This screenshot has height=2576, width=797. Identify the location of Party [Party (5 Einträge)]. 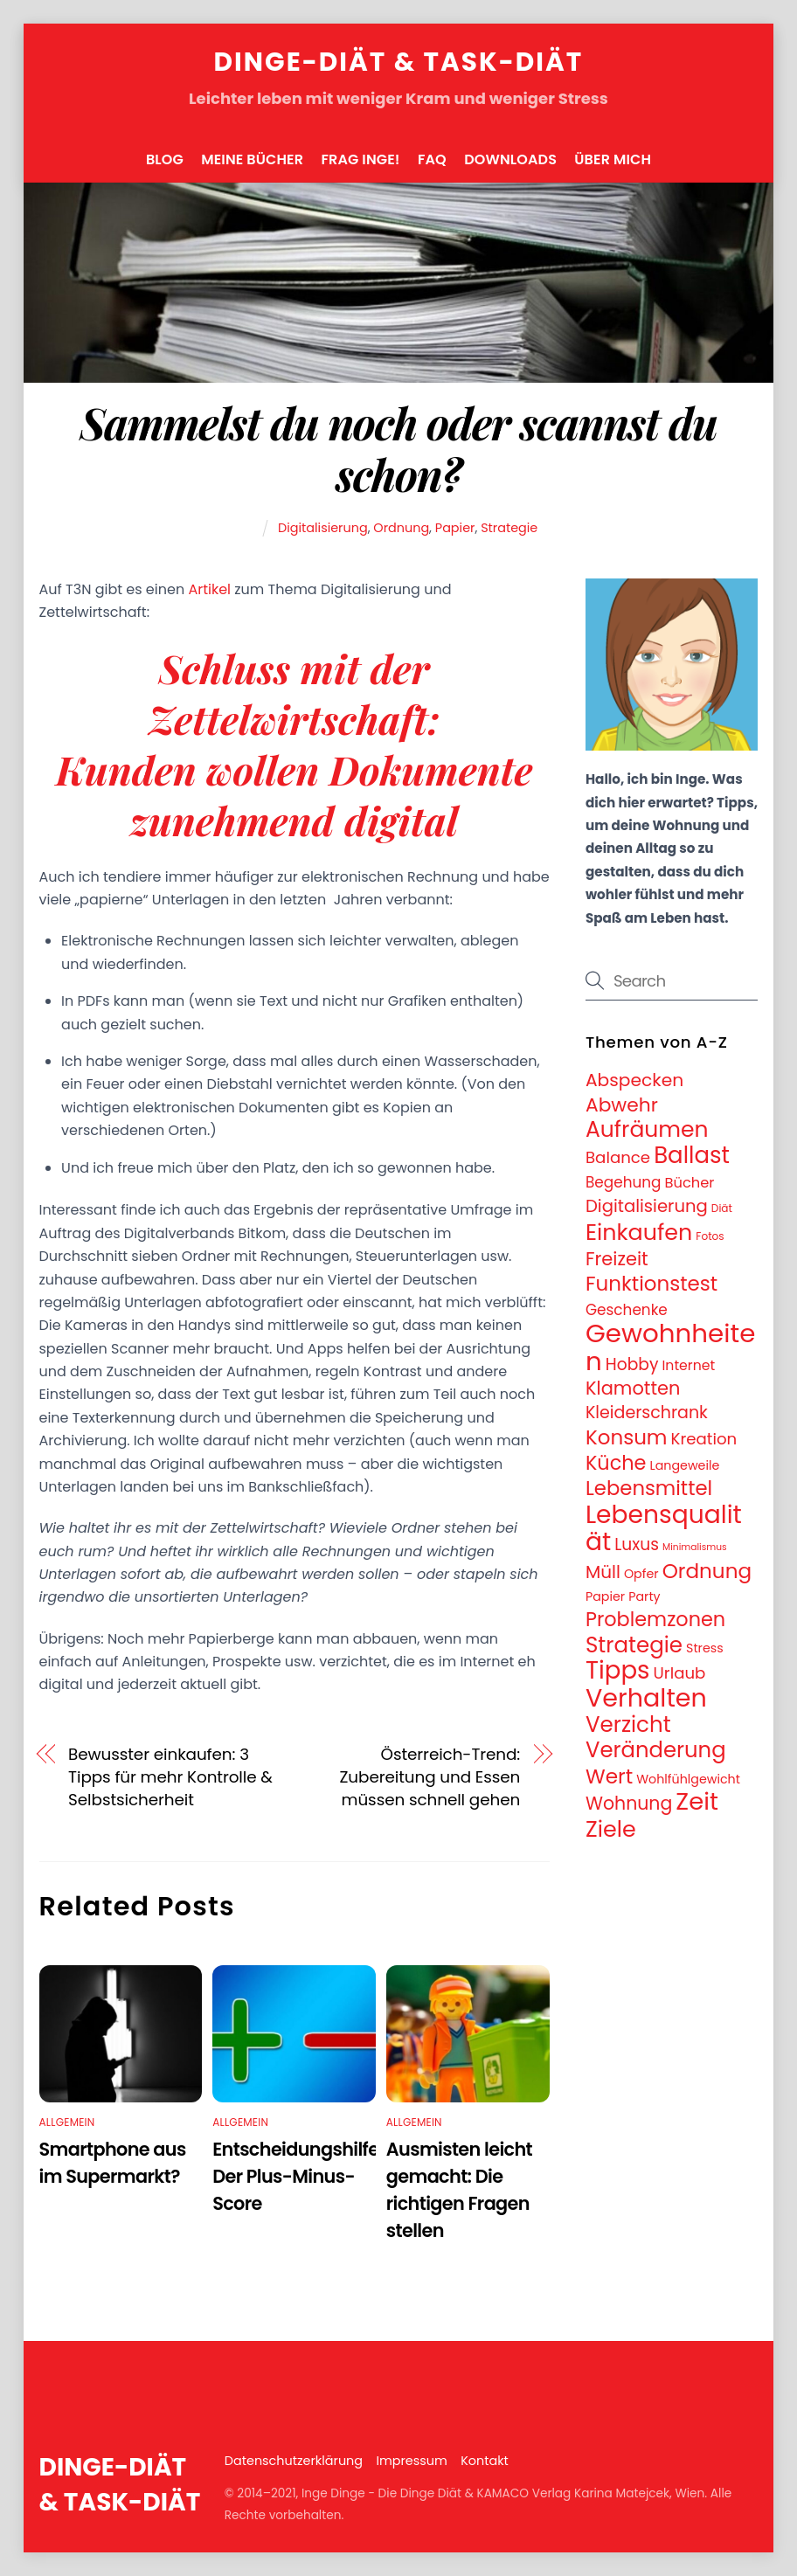
(644, 1596).